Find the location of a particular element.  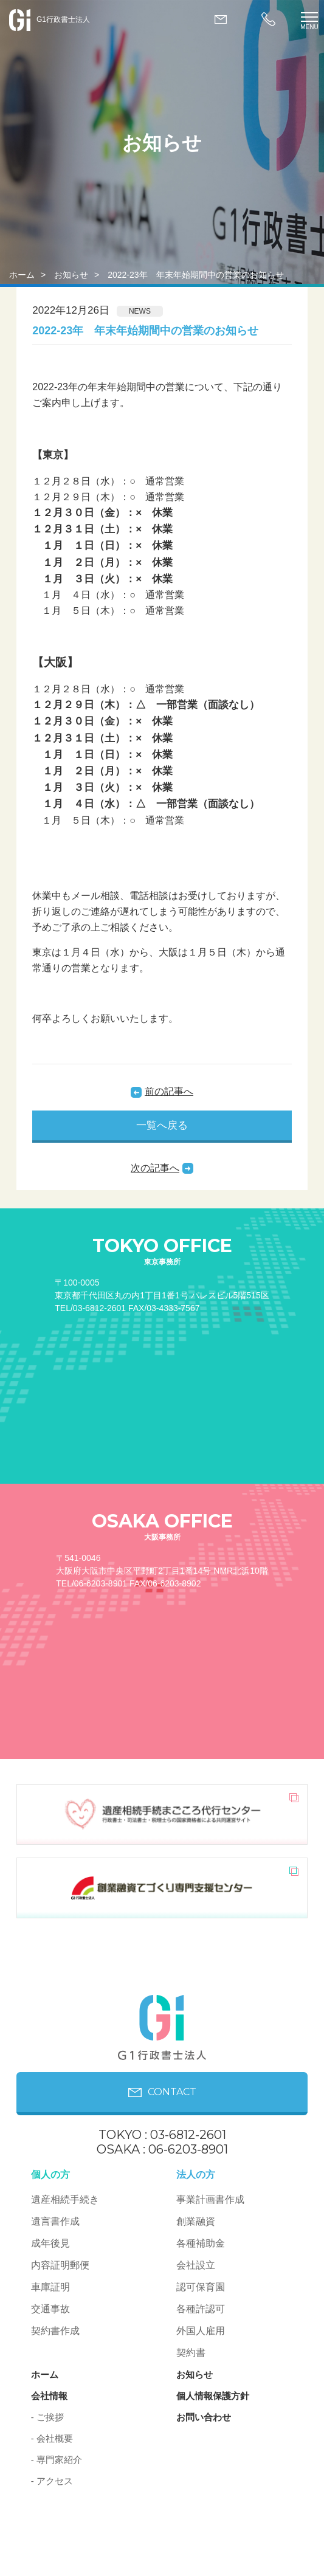

成年後見 is located at coordinates (50, 2243).